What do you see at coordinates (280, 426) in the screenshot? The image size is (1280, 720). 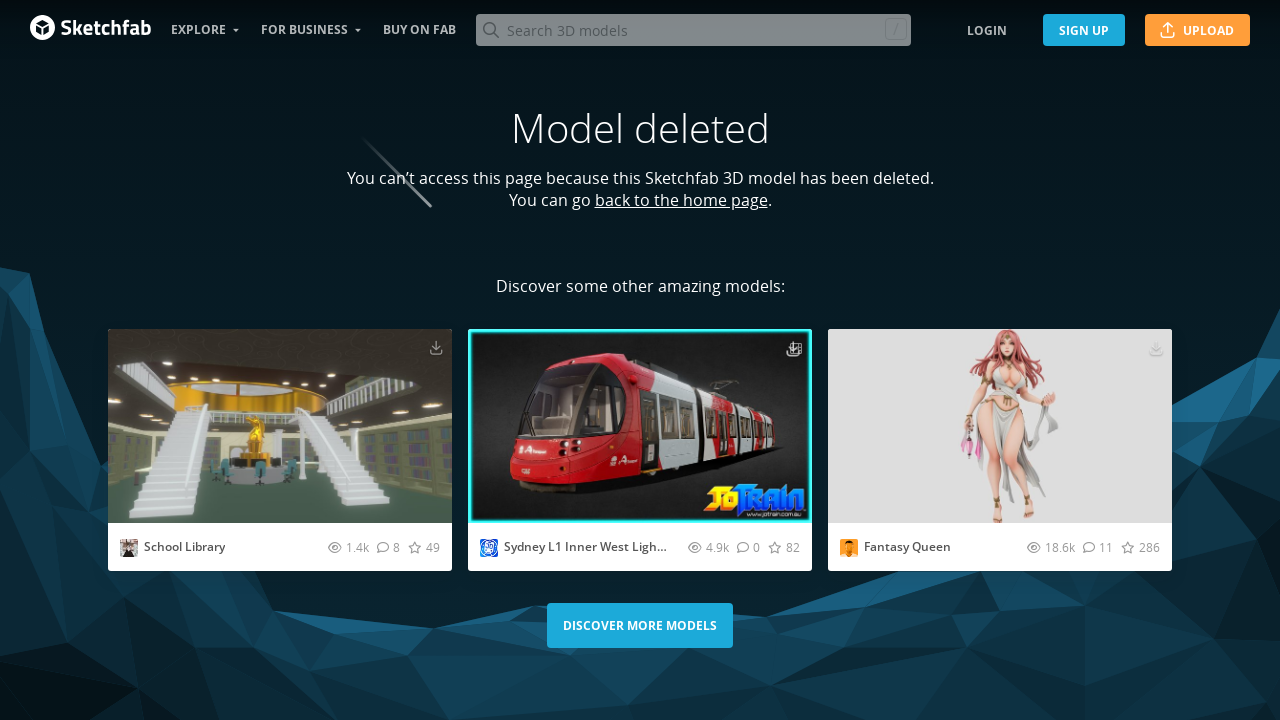 I see `[Visit School Library 3D model]` at bounding box center [280, 426].